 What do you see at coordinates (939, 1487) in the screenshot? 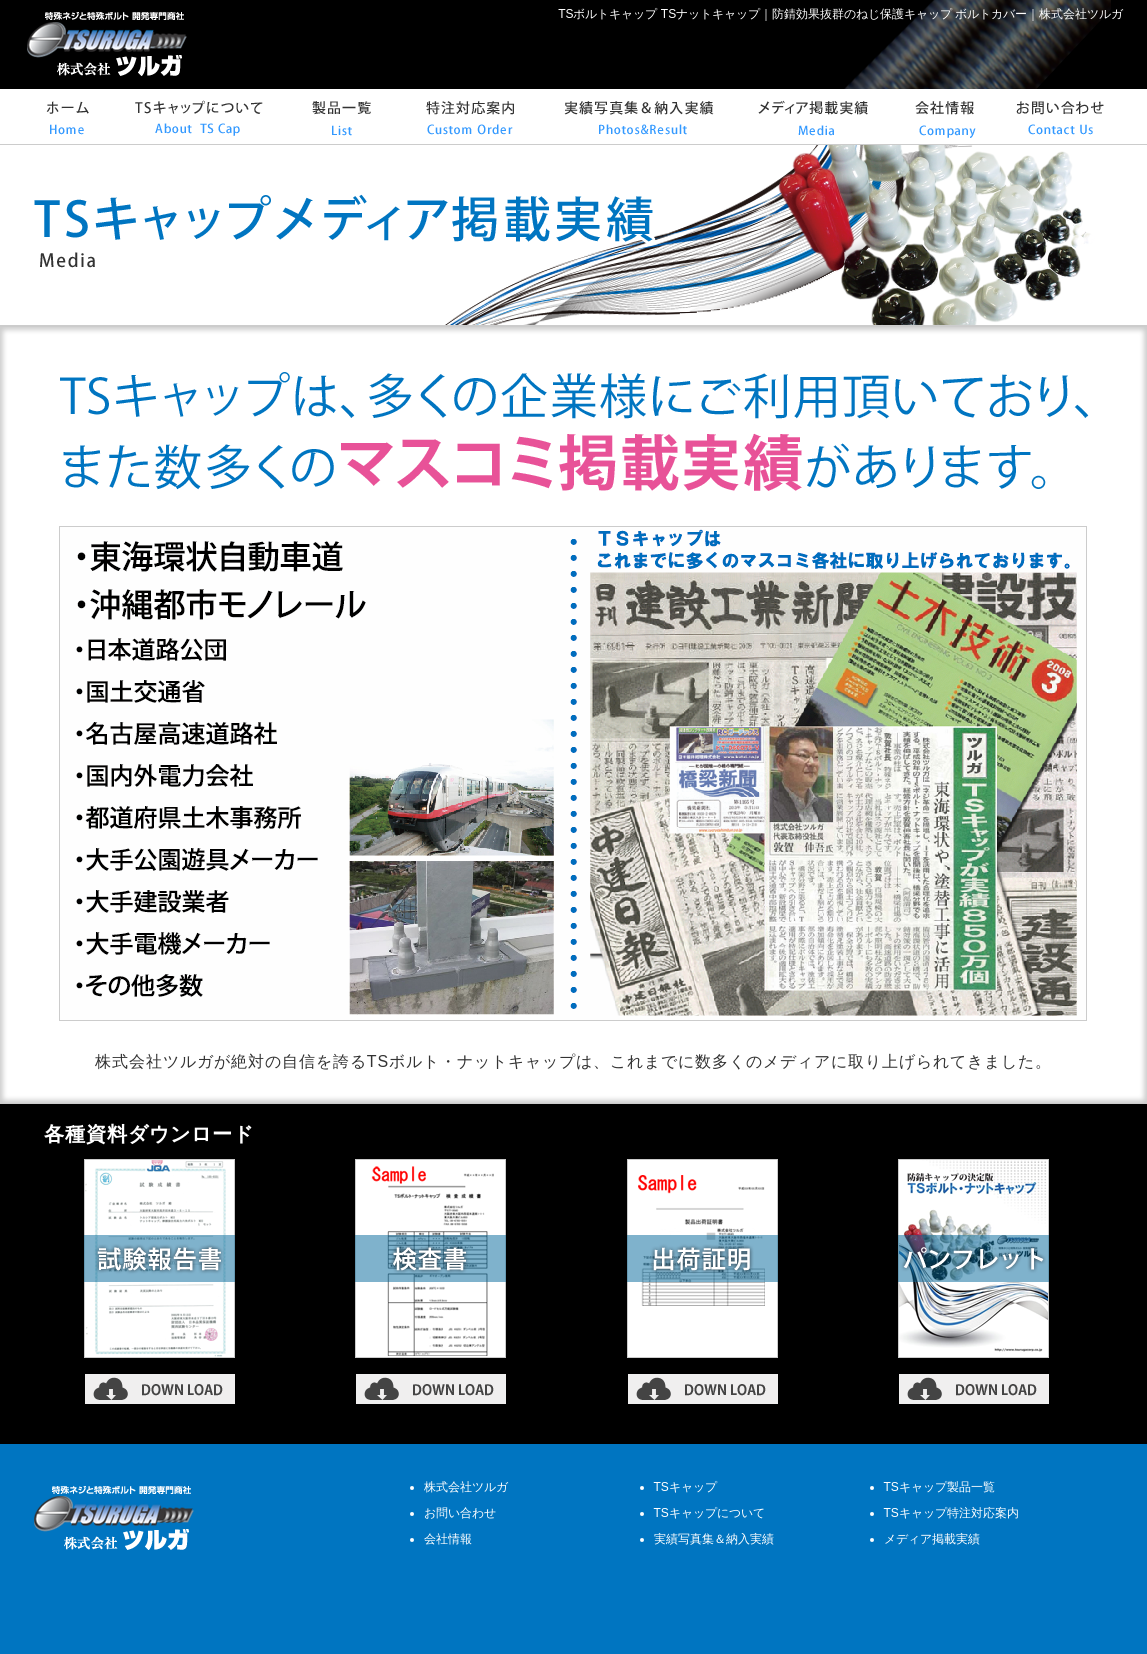
I see `TSキャップ製品一覧` at bounding box center [939, 1487].